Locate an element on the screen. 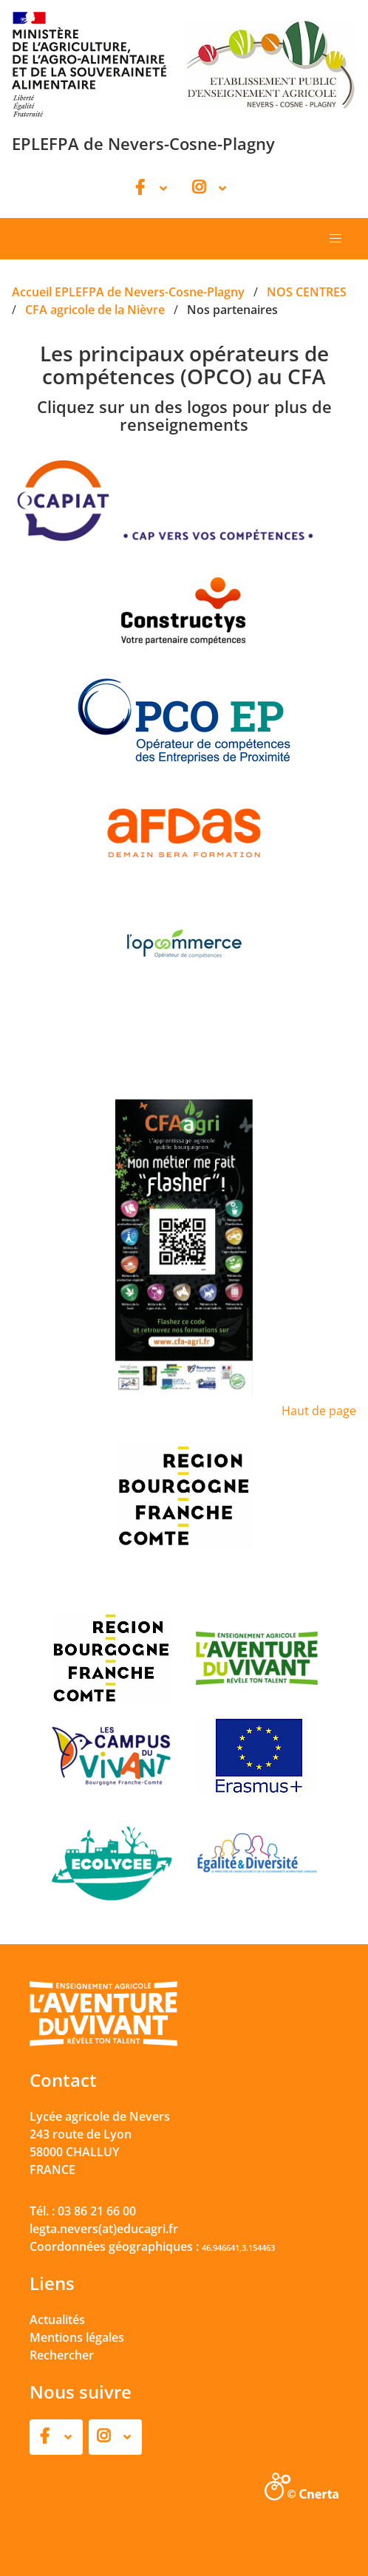 The image size is (368, 2576). Actualités is located at coordinates (57, 2319).